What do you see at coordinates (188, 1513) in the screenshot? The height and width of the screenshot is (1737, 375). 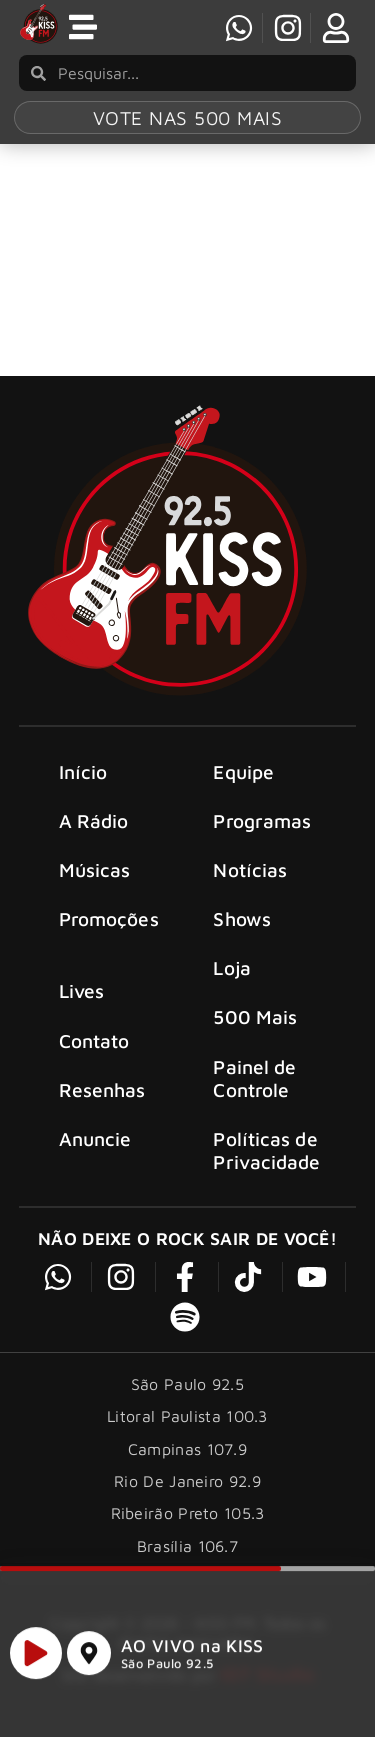 I see `Ribeirão Preto 105.3` at bounding box center [188, 1513].